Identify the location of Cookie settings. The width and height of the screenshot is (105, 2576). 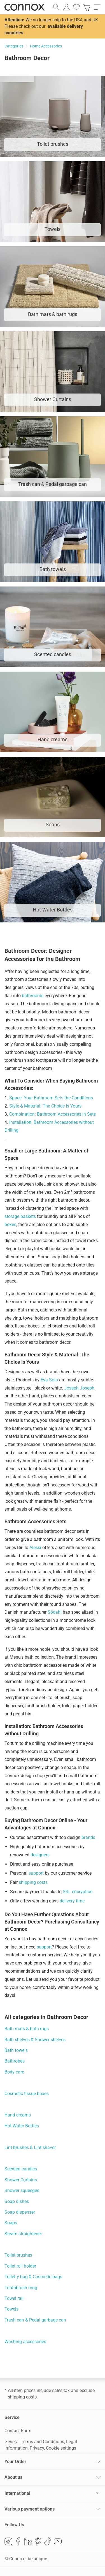
(61, 2448).